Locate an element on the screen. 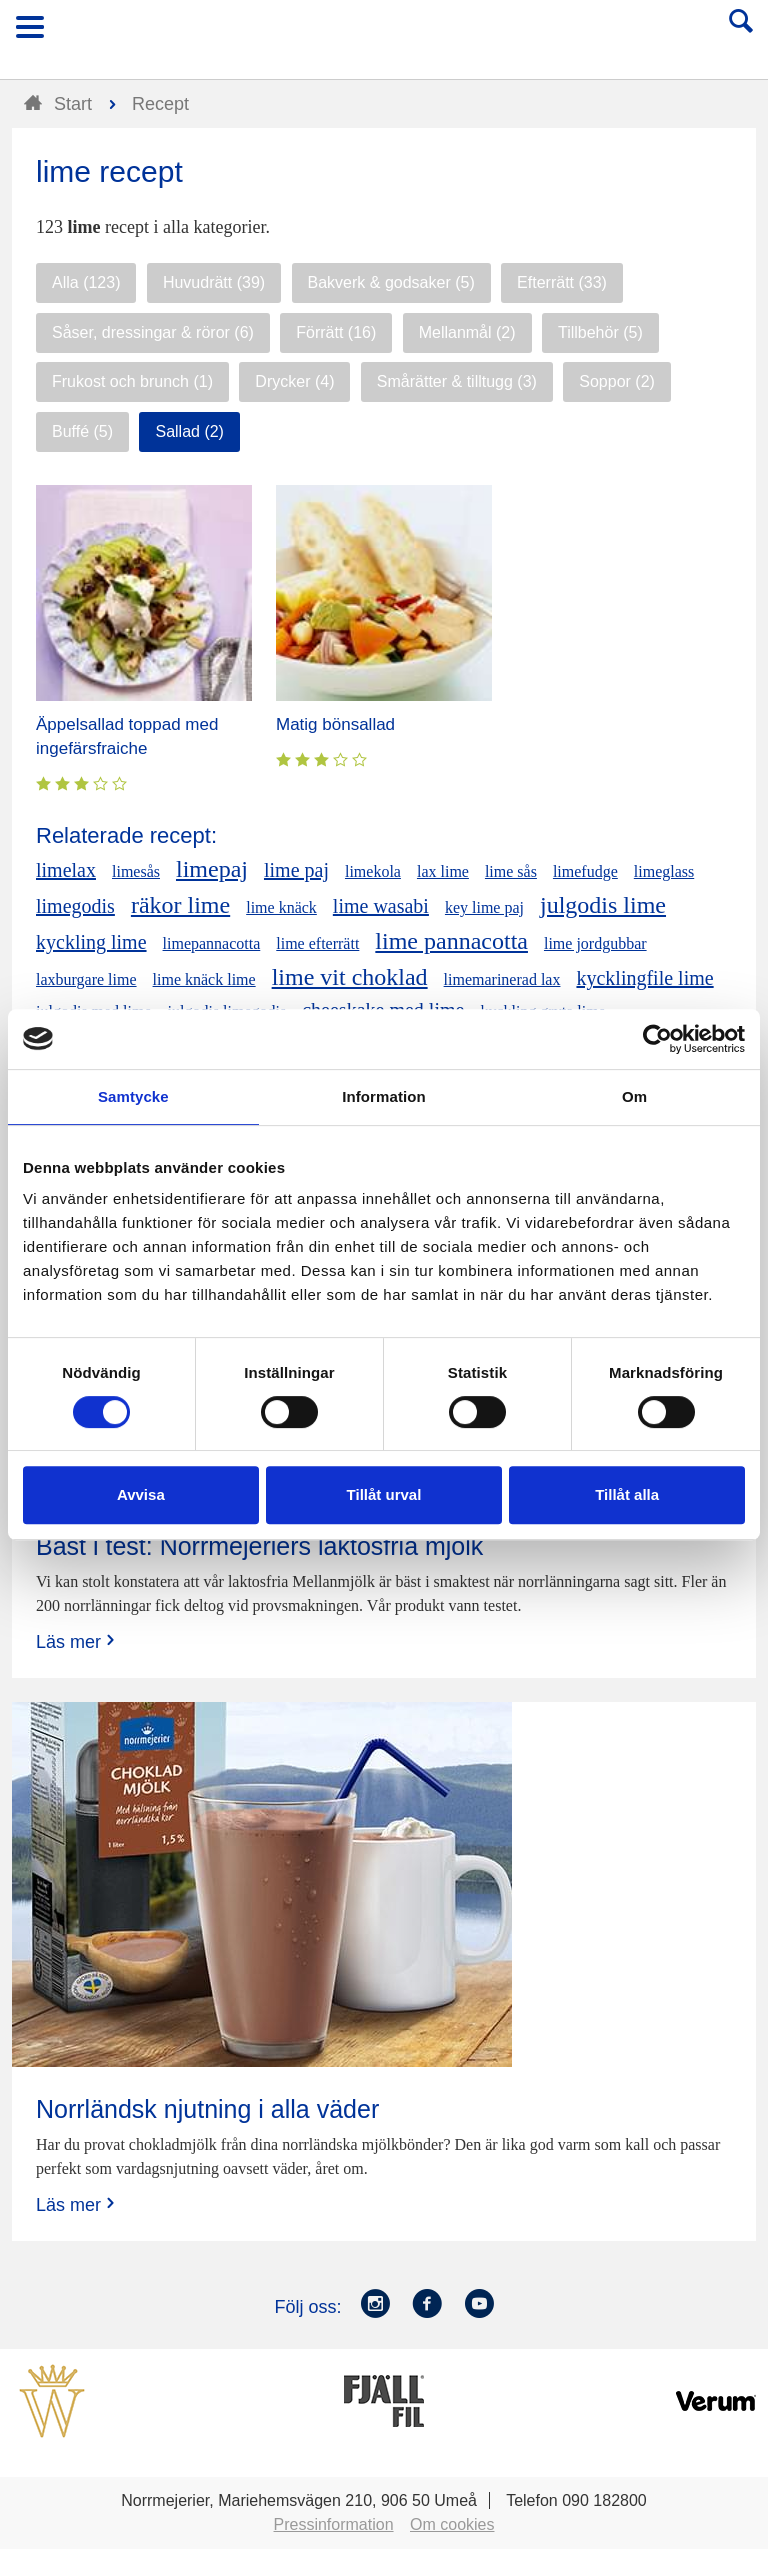 The height and width of the screenshot is (2549, 768). Förrätt (16) is located at coordinates (336, 332).